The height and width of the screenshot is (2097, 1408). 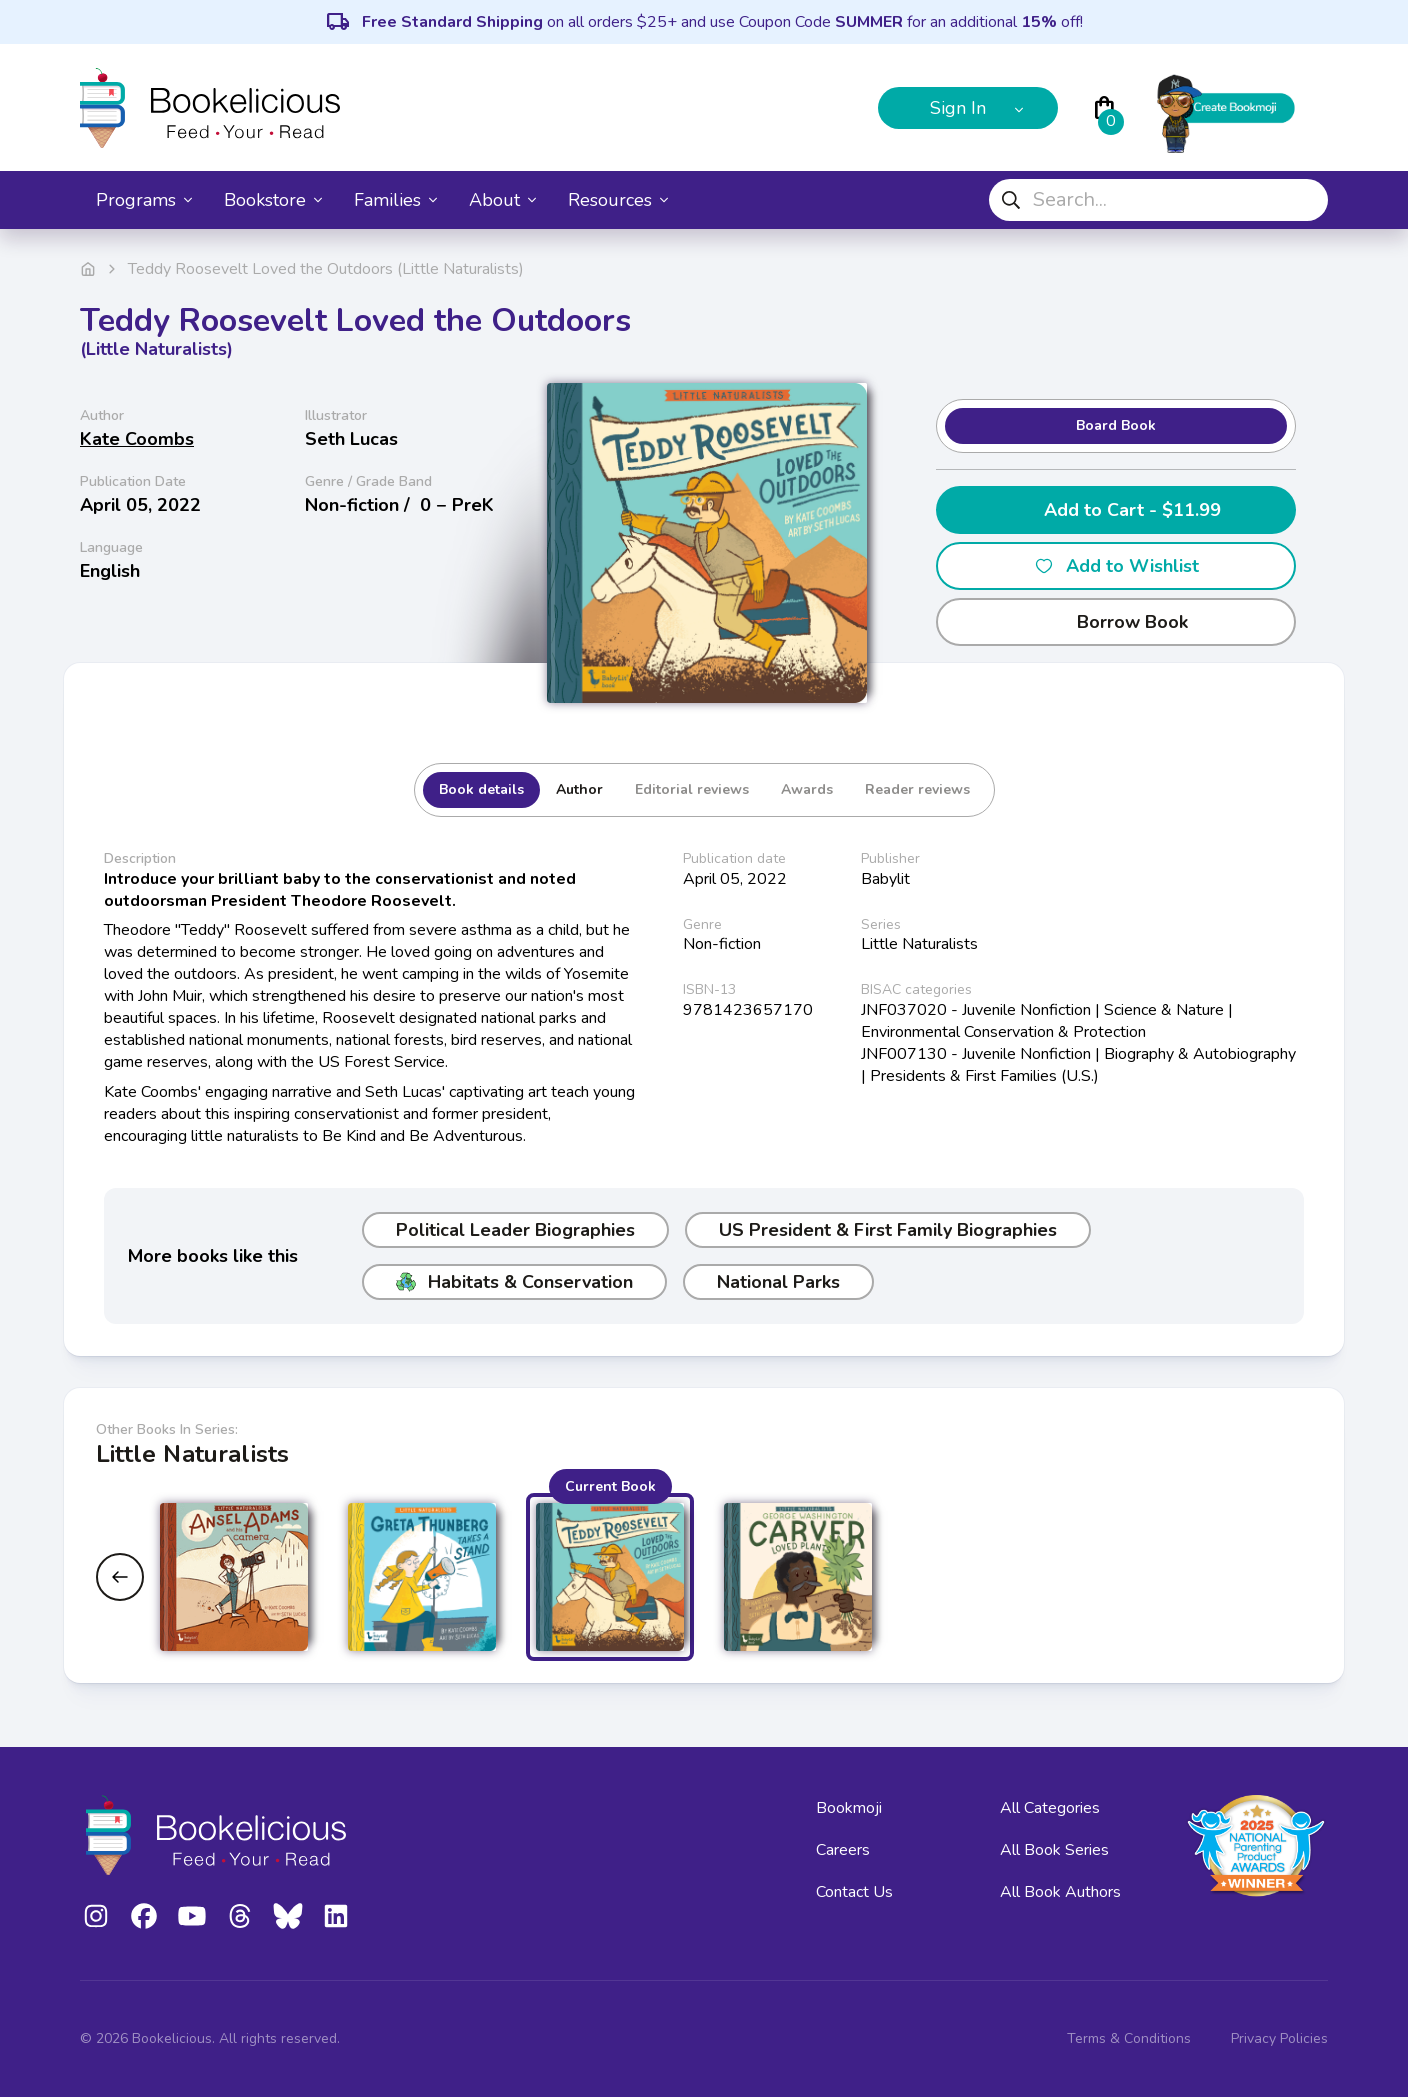 What do you see at coordinates (1158, 200) in the screenshot?
I see `[combobox]` at bounding box center [1158, 200].